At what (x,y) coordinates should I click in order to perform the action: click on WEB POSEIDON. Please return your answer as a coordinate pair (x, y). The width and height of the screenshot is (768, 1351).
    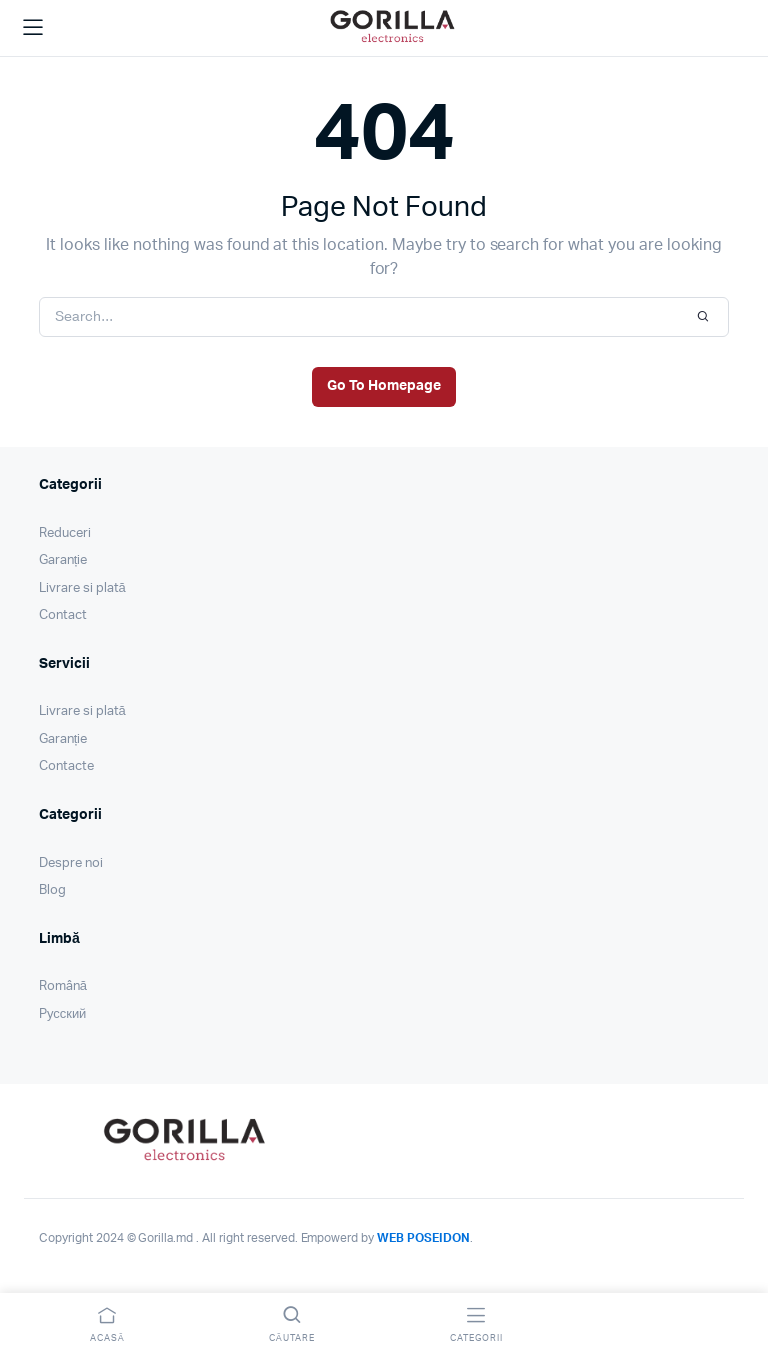
    Looking at the image, I should click on (423, 1238).